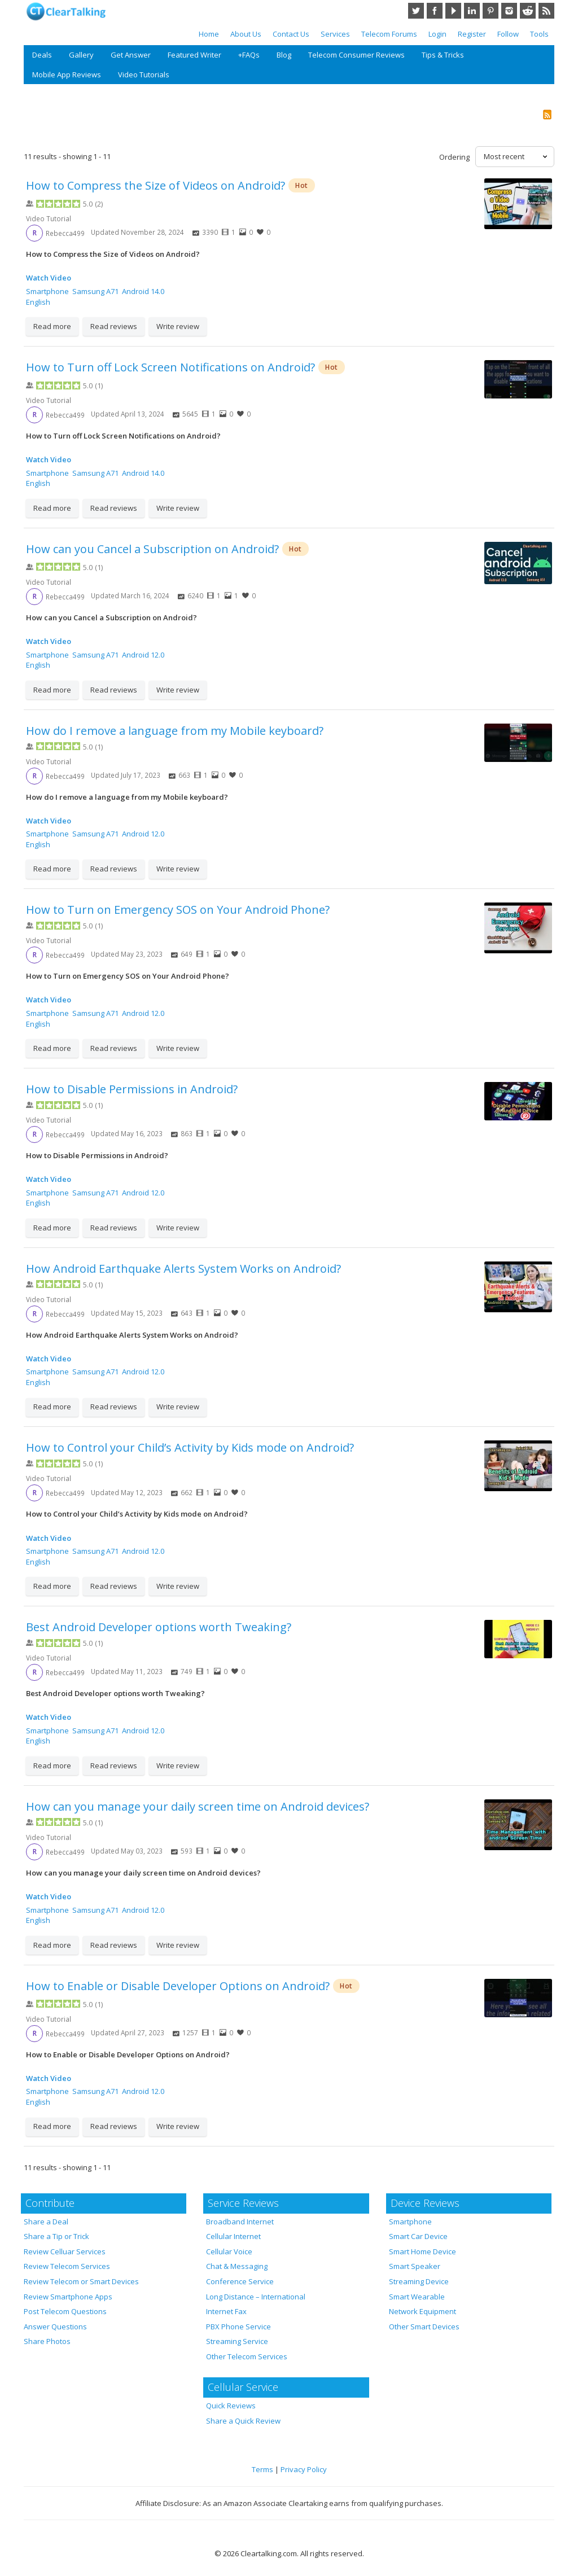  Describe the element at coordinates (68, 2297) in the screenshot. I see `Review Smartphone Apps` at that location.